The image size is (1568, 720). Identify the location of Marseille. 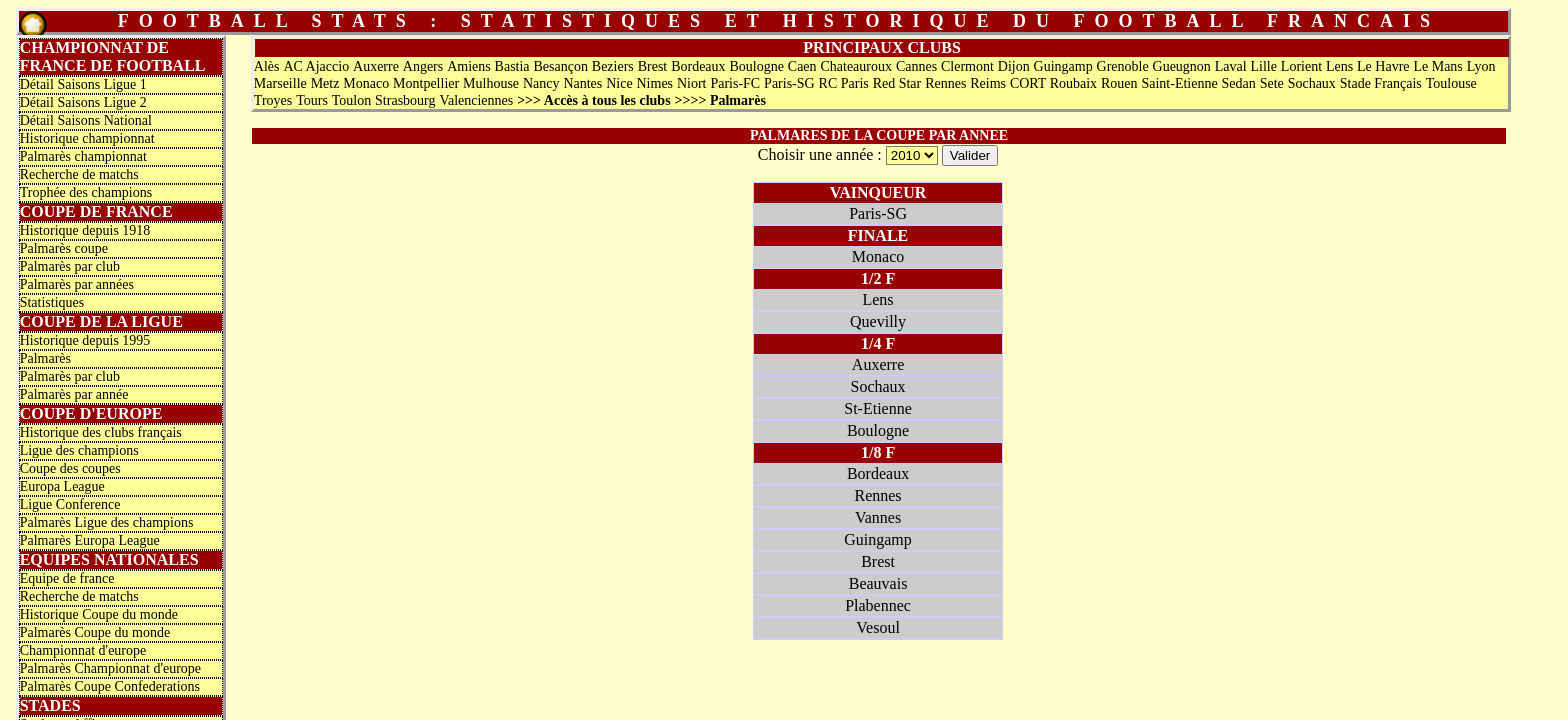
(280, 83).